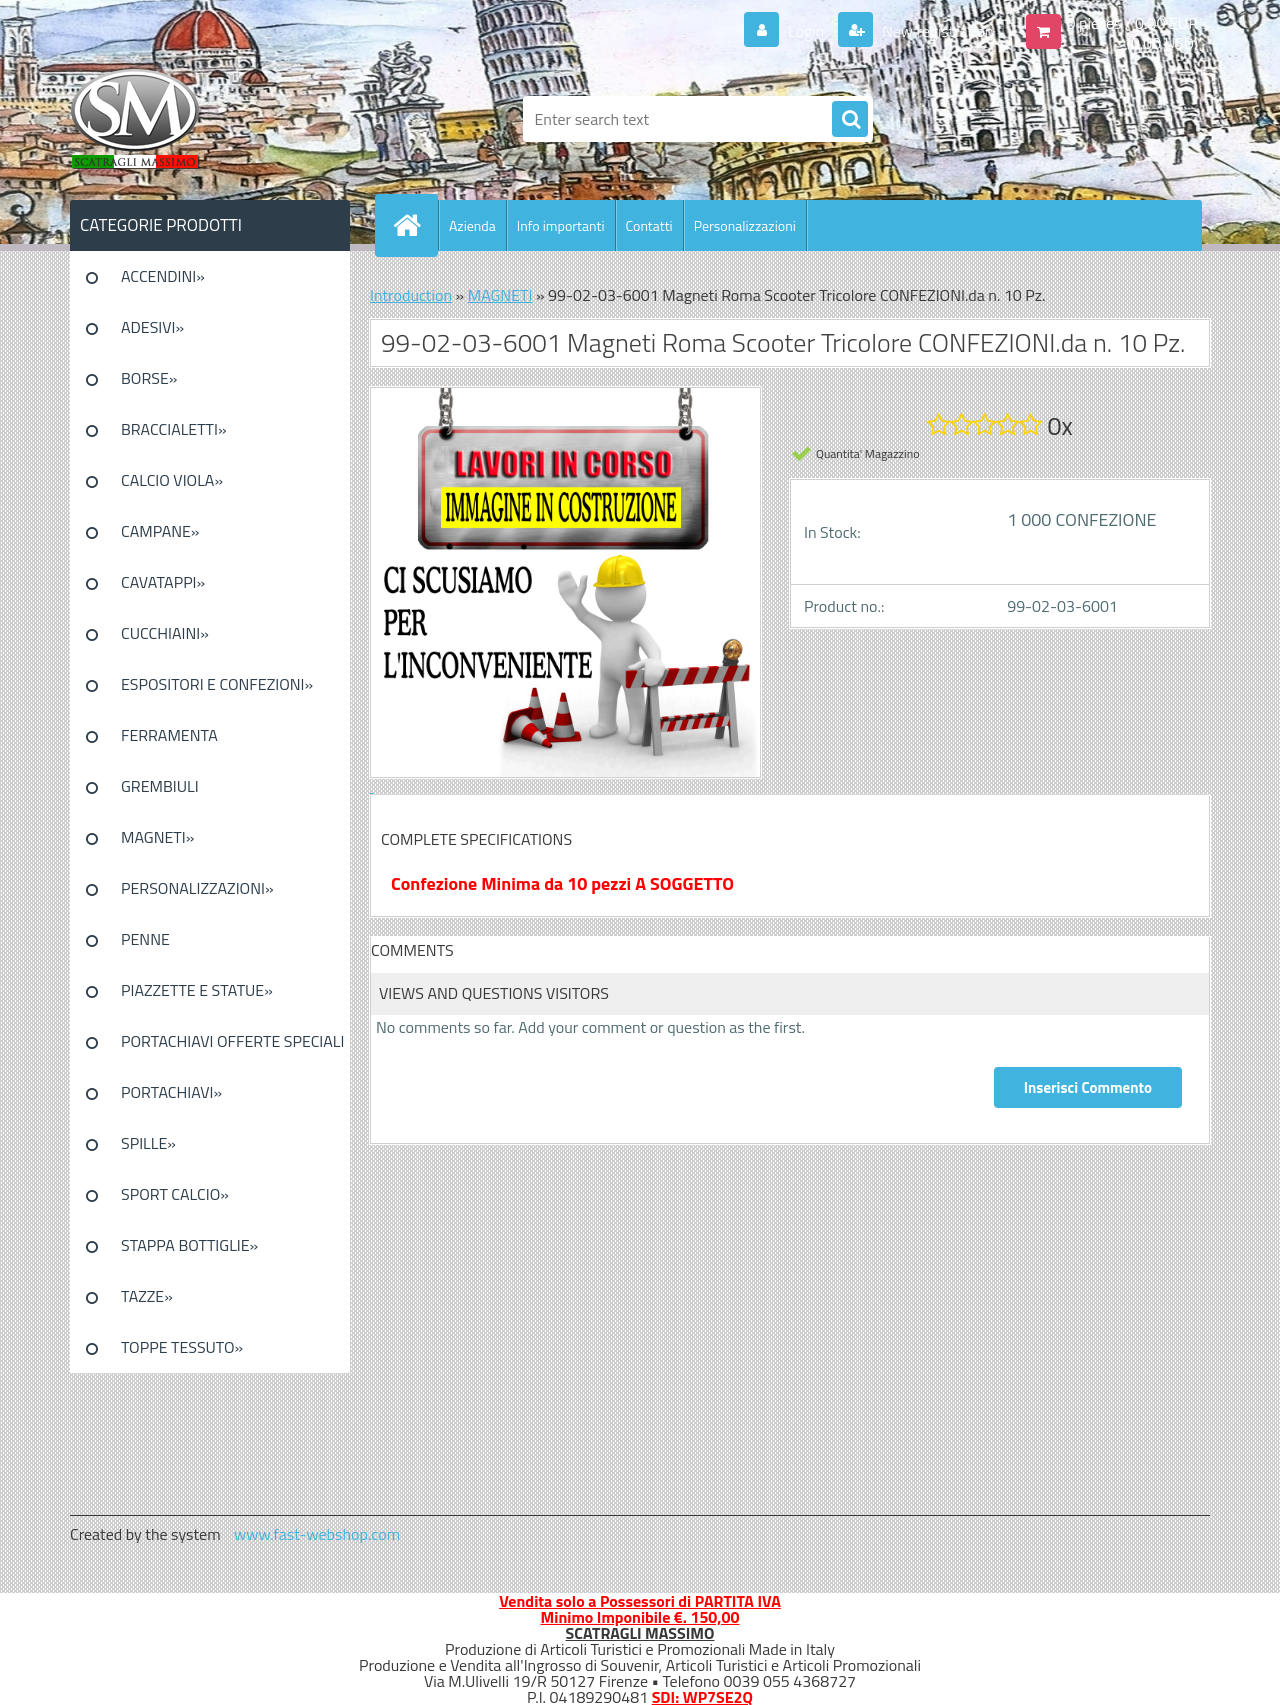 The width and height of the screenshot is (1280, 1705). What do you see at coordinates (169, 735) in the screenshot?
I see `FERRAMENTA` at bounding box center [169, 735].